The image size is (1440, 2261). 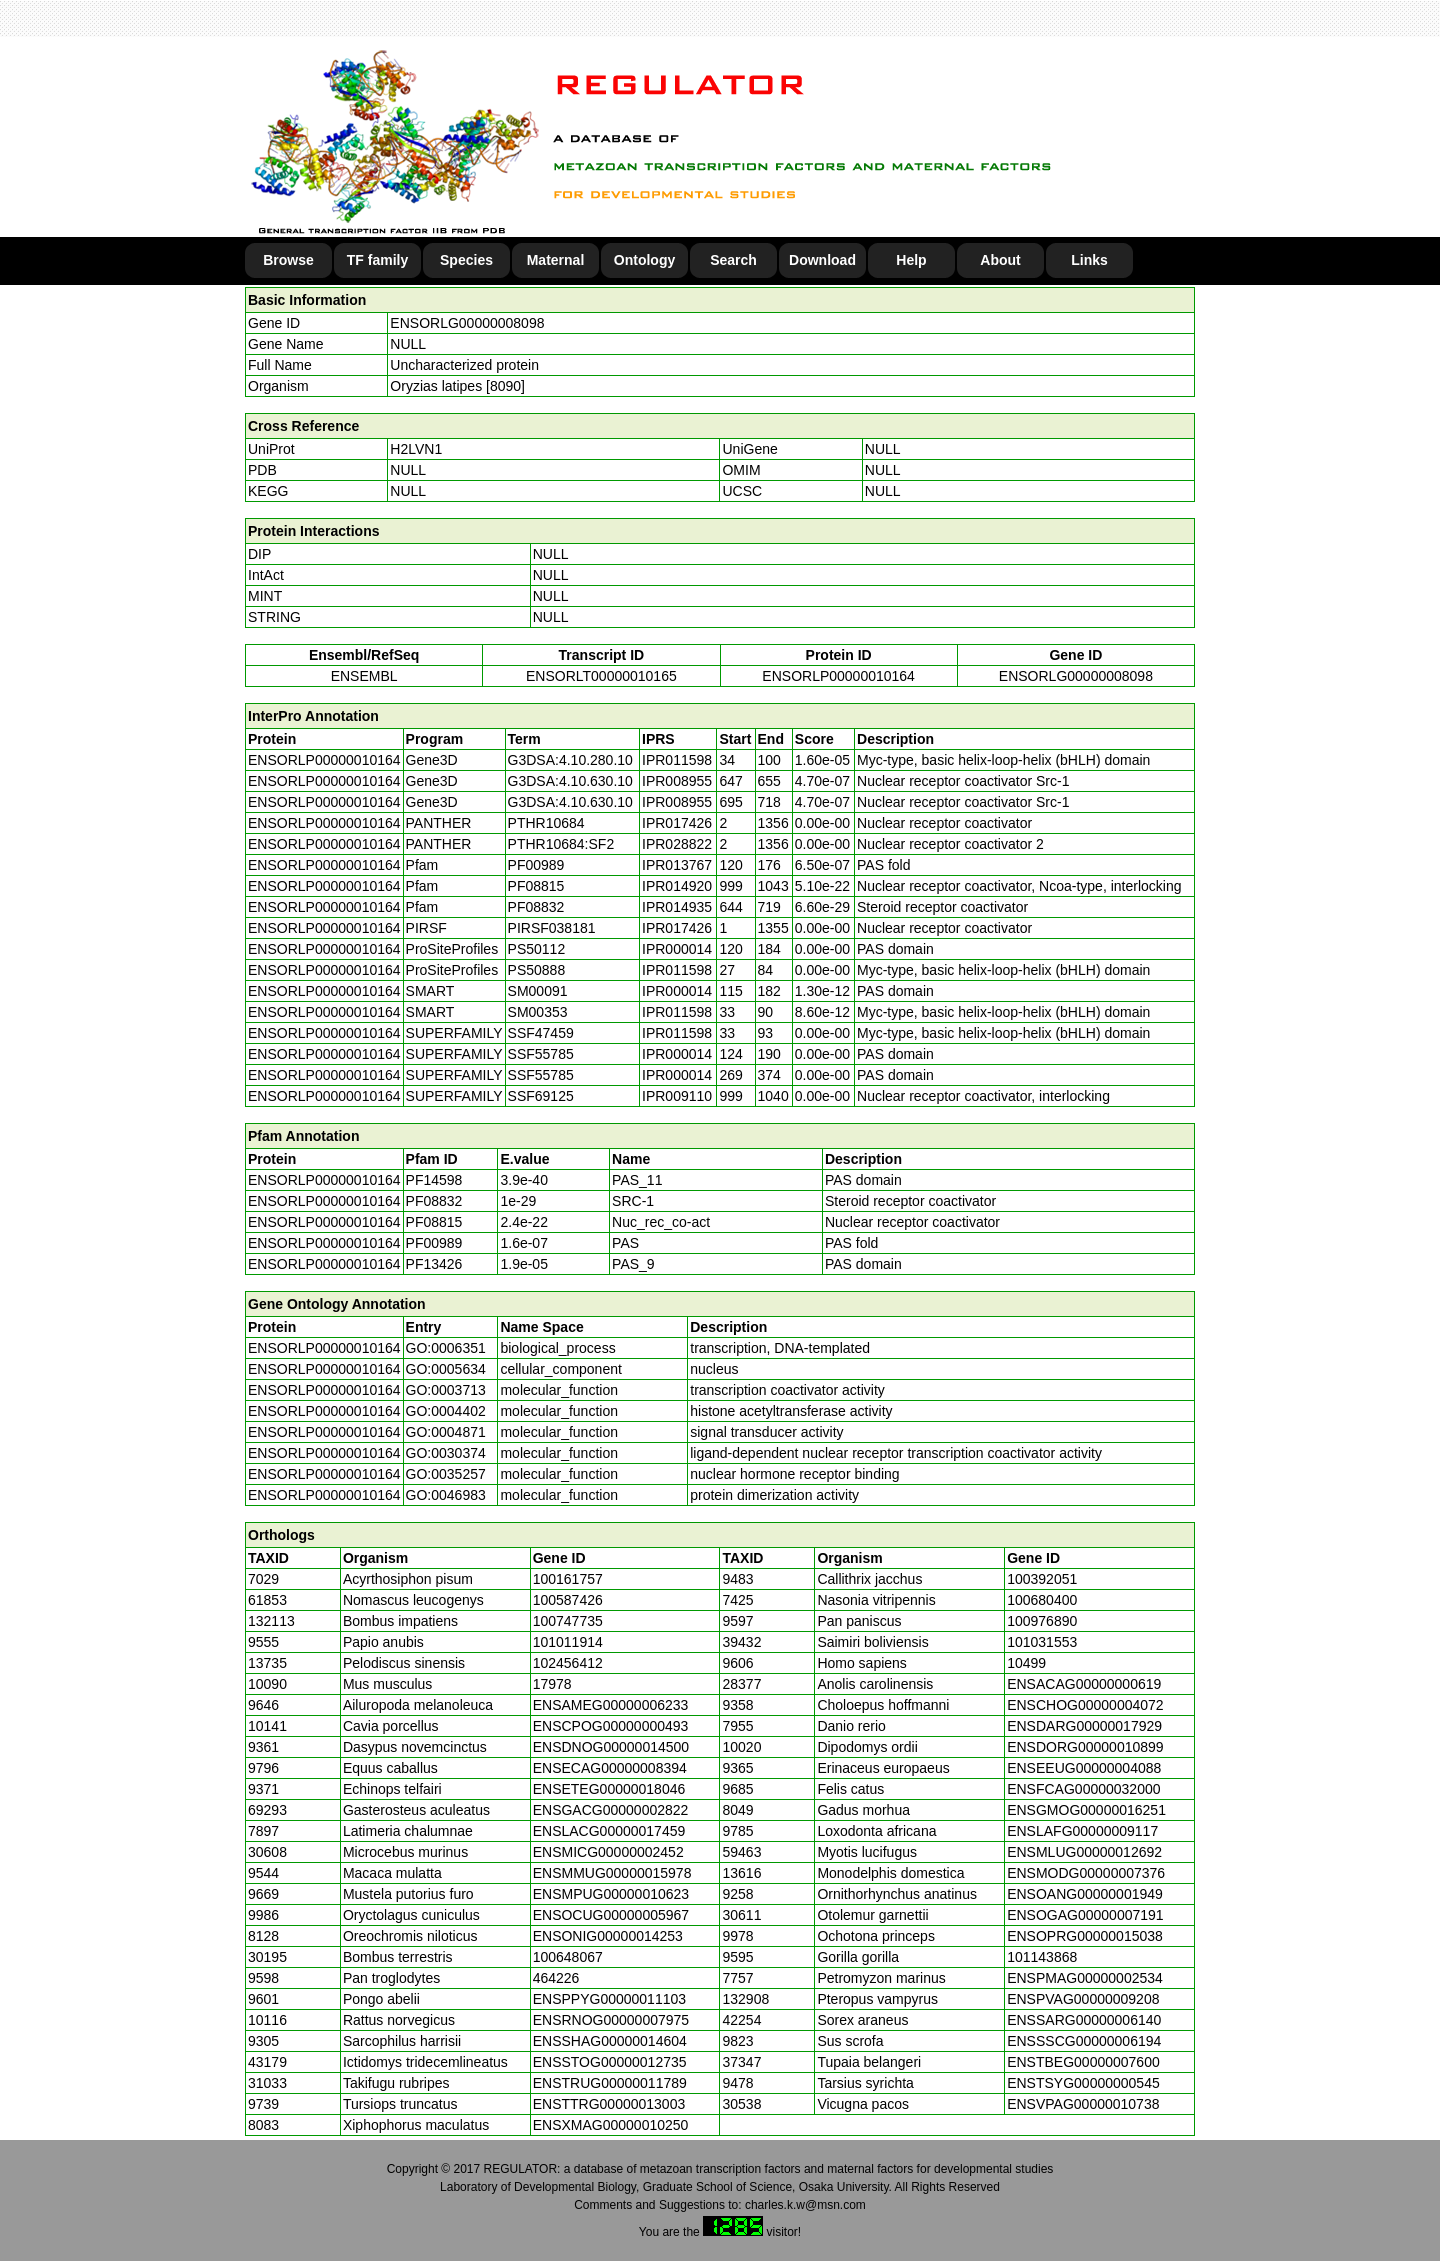 I want to click on ENSLAFG00000009117, so click(x=1082, y=1831).